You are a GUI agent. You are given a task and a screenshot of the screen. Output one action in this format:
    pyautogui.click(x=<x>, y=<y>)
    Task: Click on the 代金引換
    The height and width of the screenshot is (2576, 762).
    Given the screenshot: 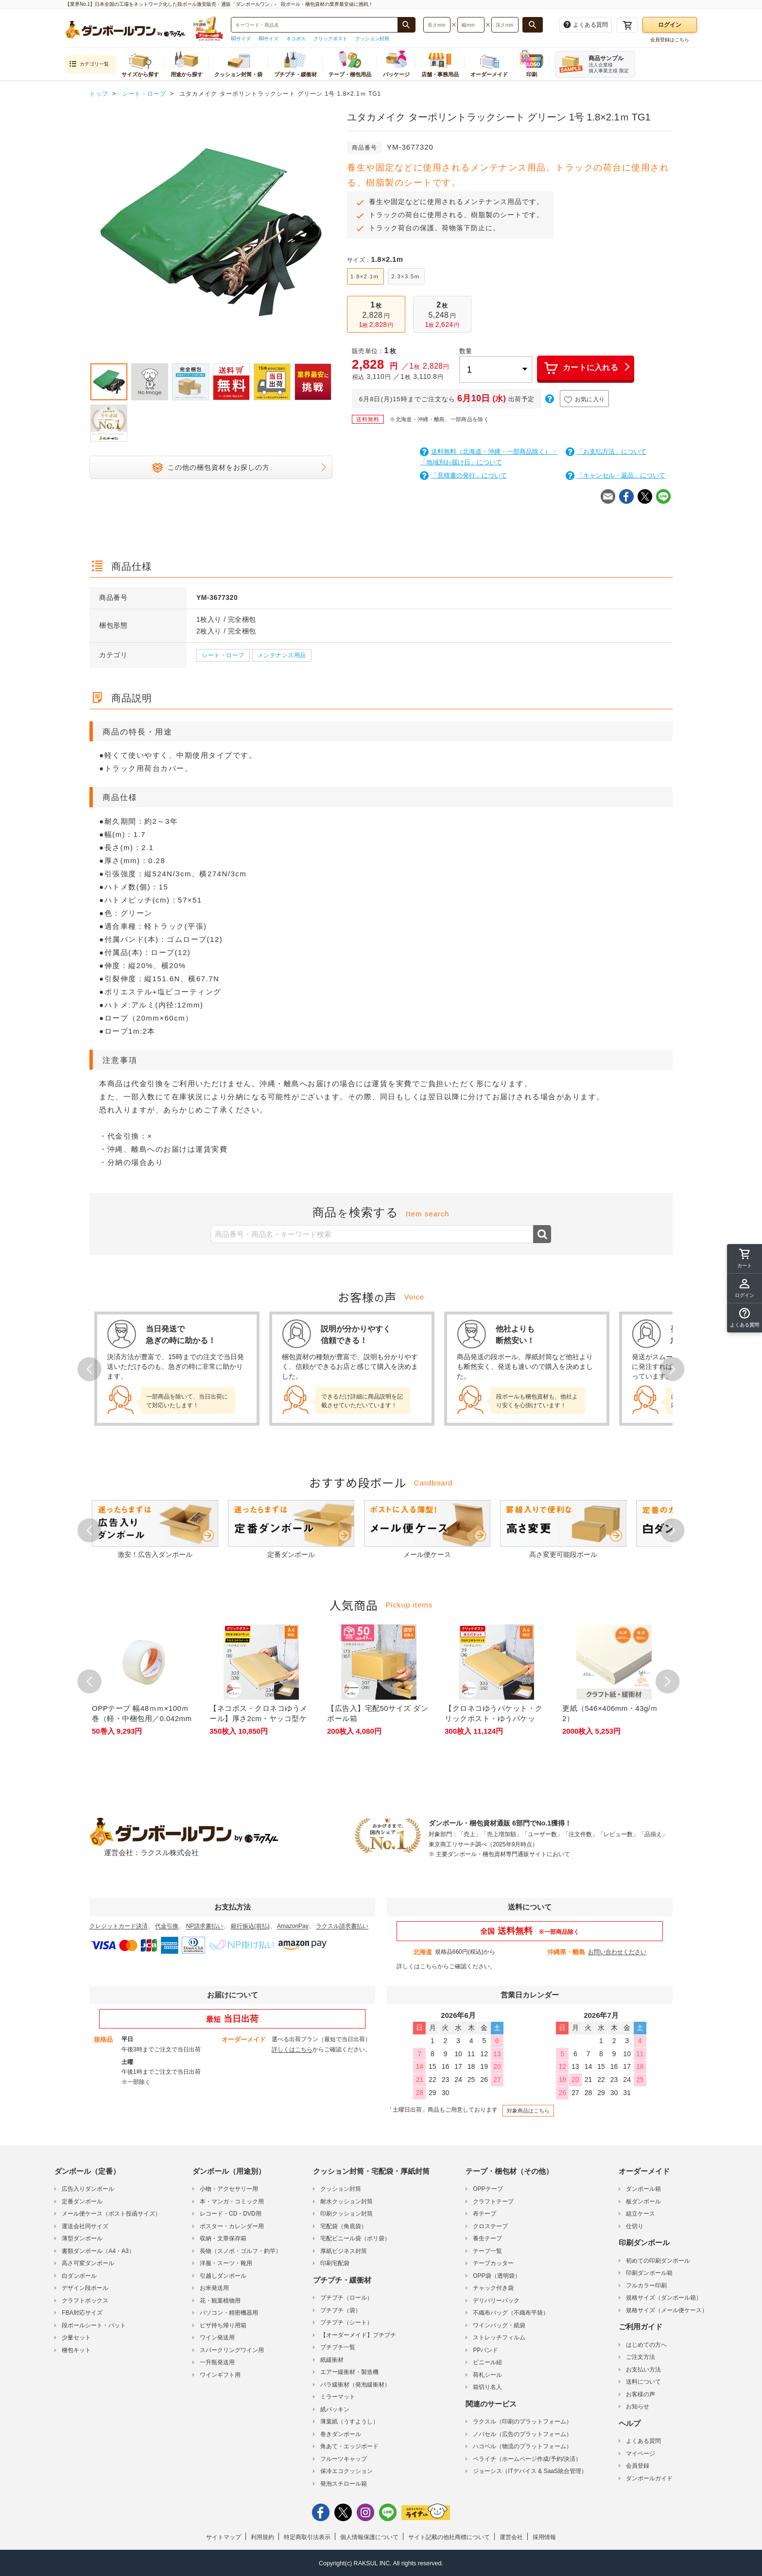 What is the action you would take?
    pyautogui.click(x=166, y=1926)
    